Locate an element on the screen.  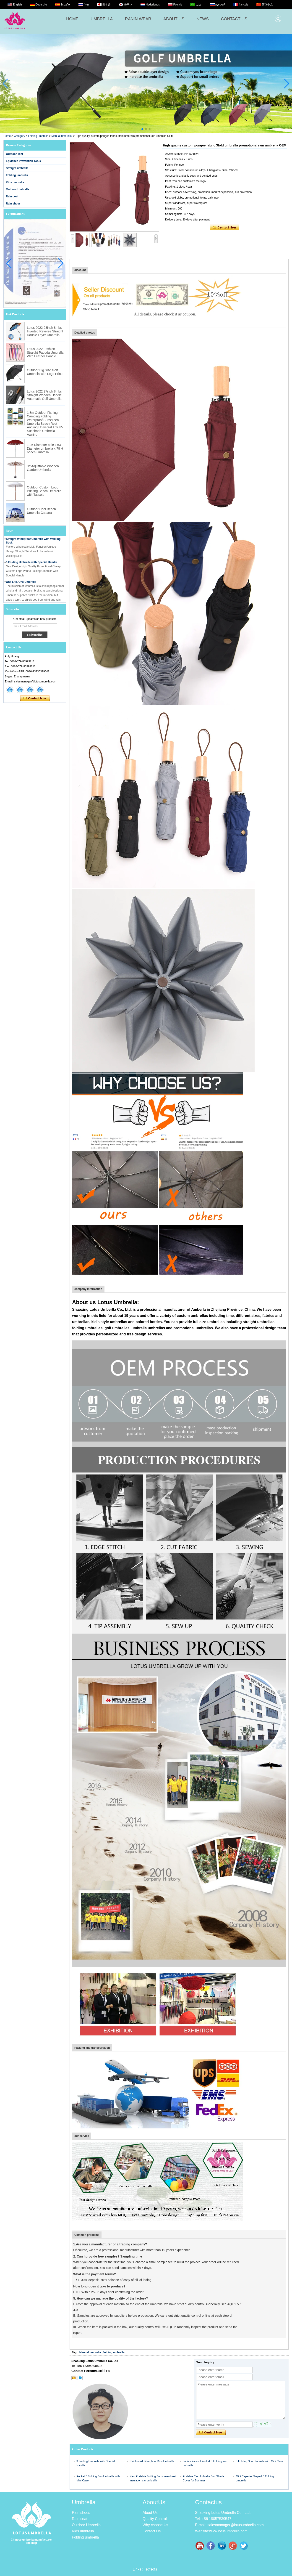
NEWS is located at coordinates (202, 19).